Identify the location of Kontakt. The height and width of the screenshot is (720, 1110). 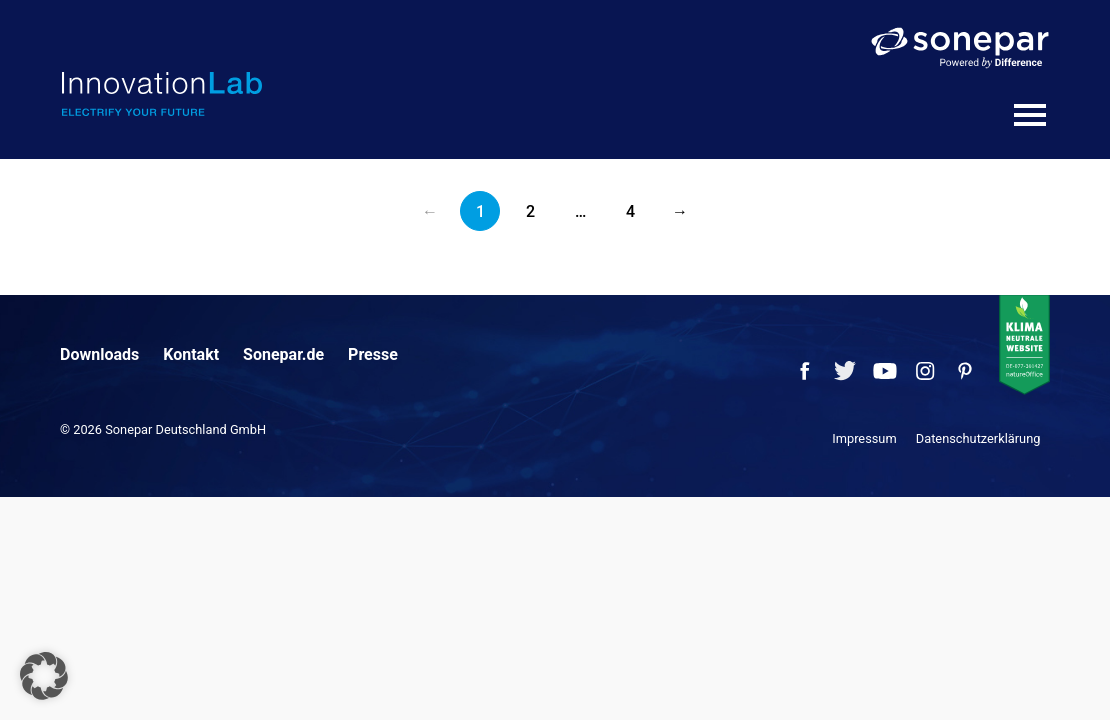
(191, 354).